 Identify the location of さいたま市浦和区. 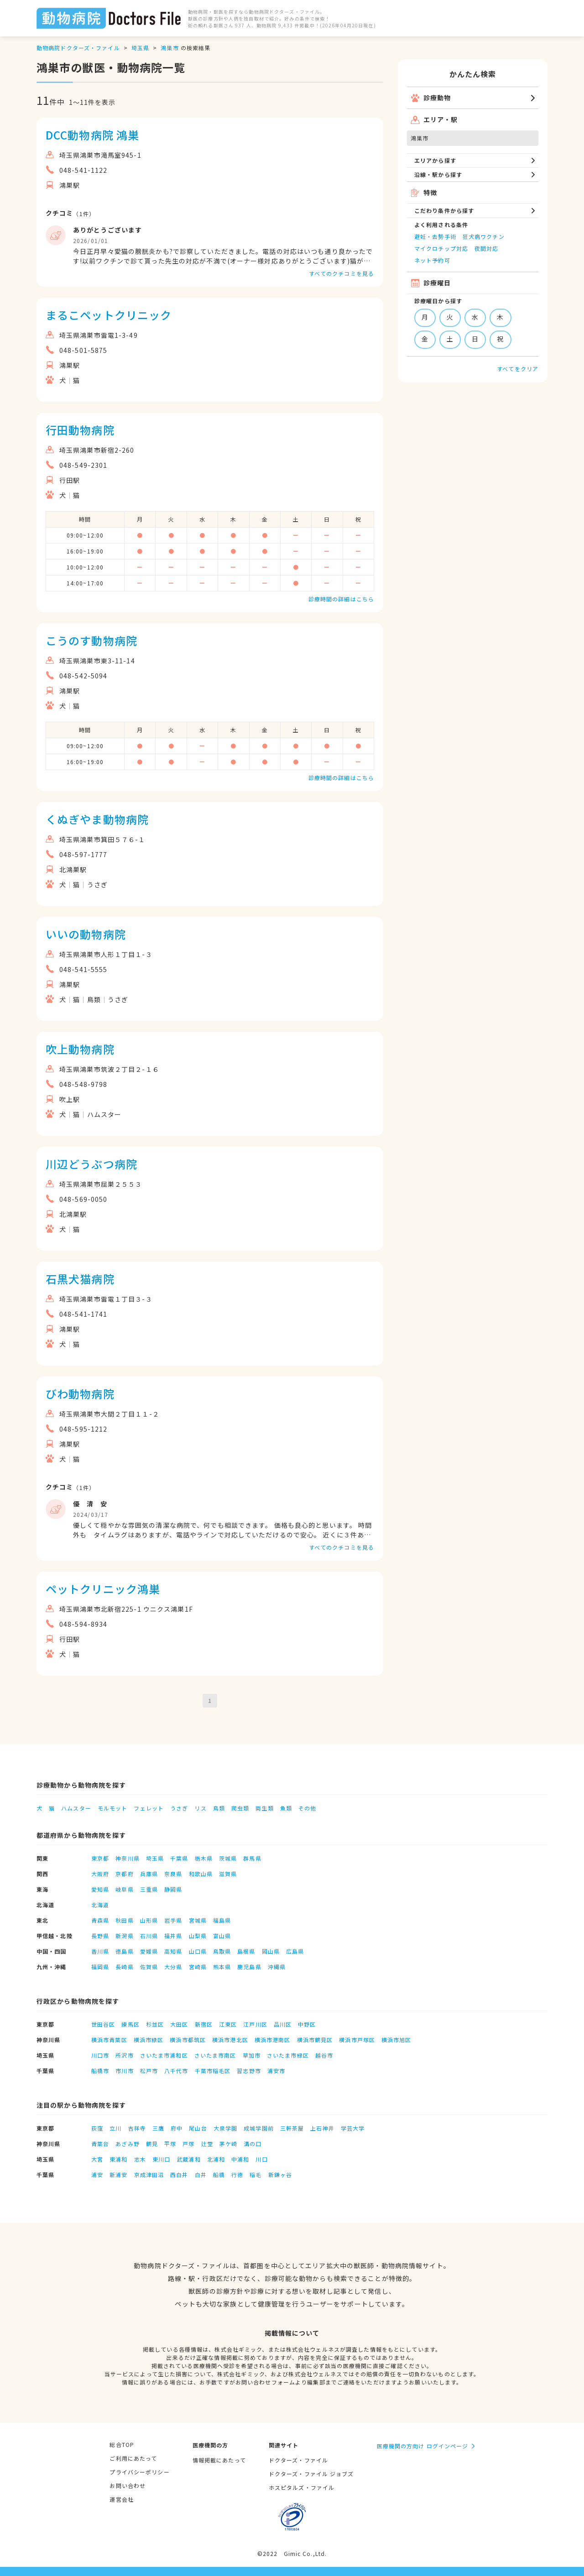
(164, 2055).